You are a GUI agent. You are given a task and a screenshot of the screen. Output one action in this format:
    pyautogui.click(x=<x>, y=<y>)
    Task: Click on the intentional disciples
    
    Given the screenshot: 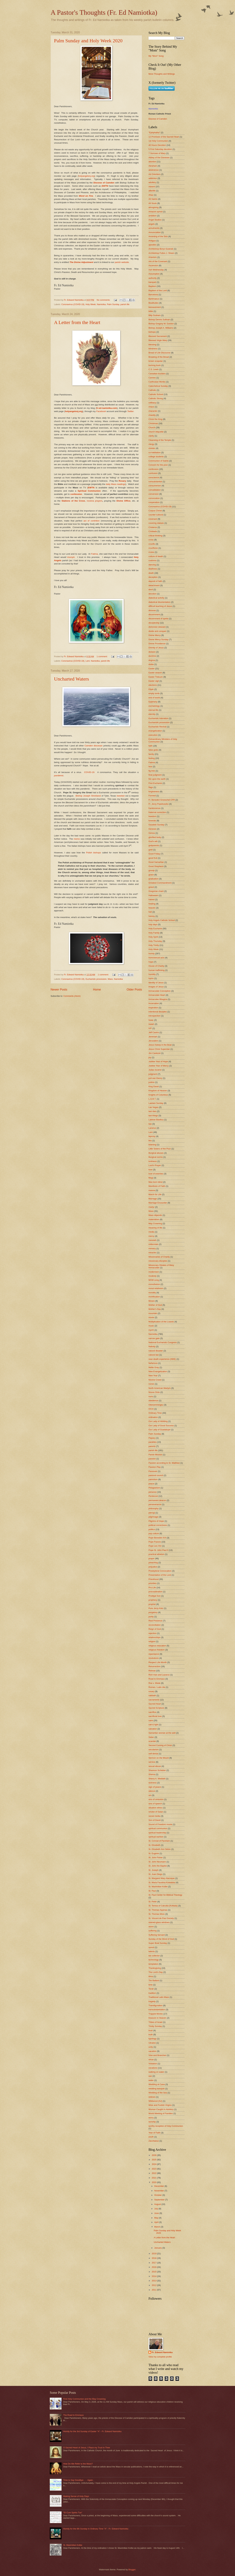 What is the action you would take?
    pyautogui.click(x=158, y=1011)
    